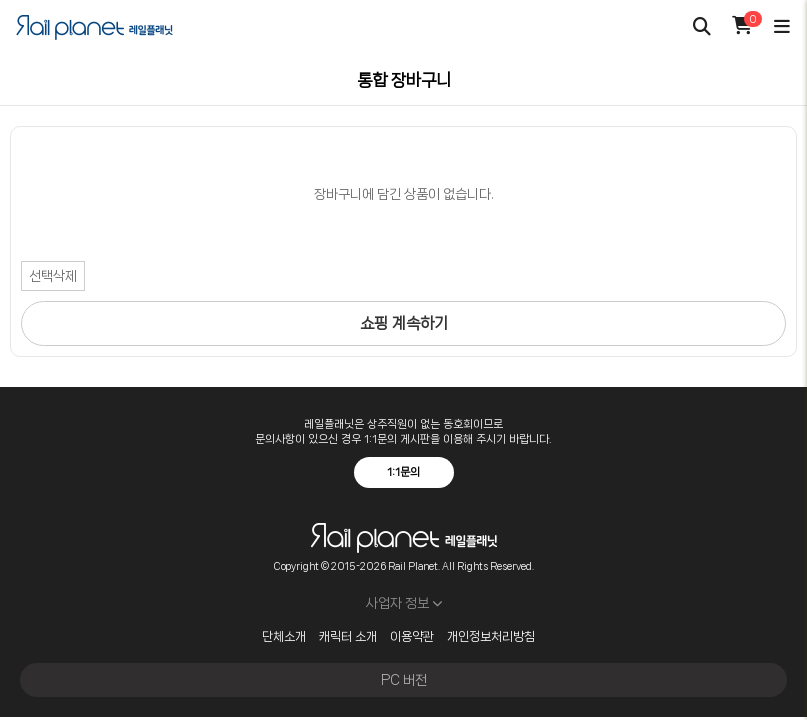 This screenshot has width=807, height=720. Describe the element at coordinates (403, 472) in the screenshot. I see `1:1문의` at that location.